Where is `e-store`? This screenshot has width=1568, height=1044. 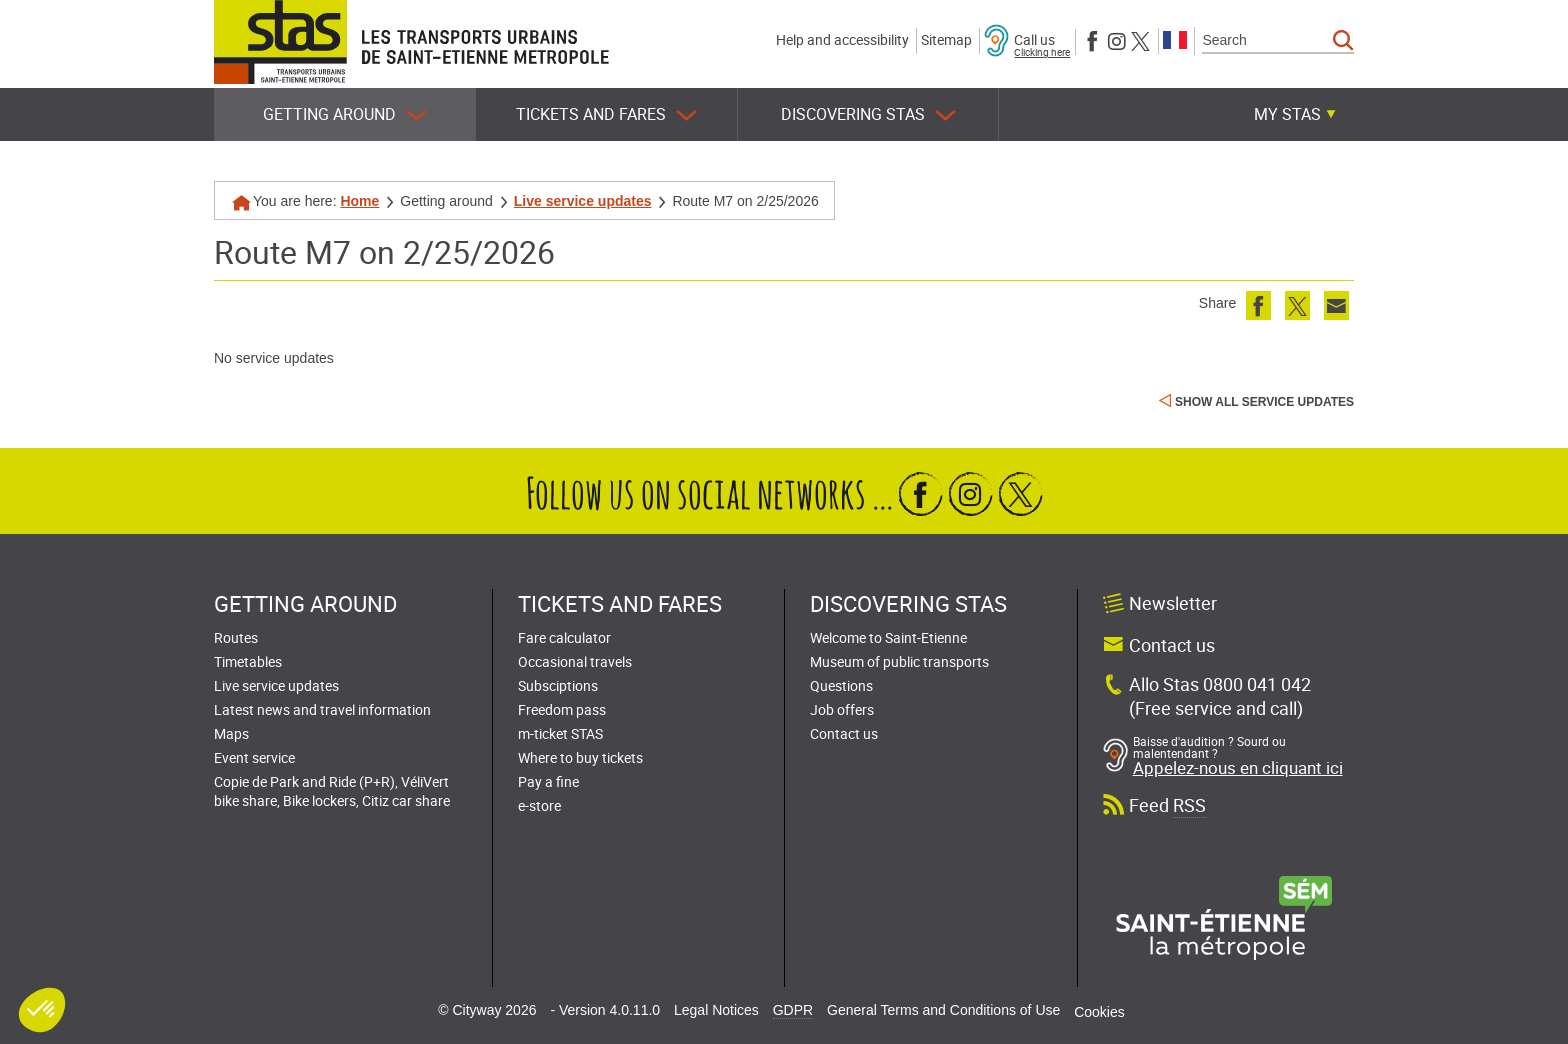 e-store is located at coordinates (539, 805).